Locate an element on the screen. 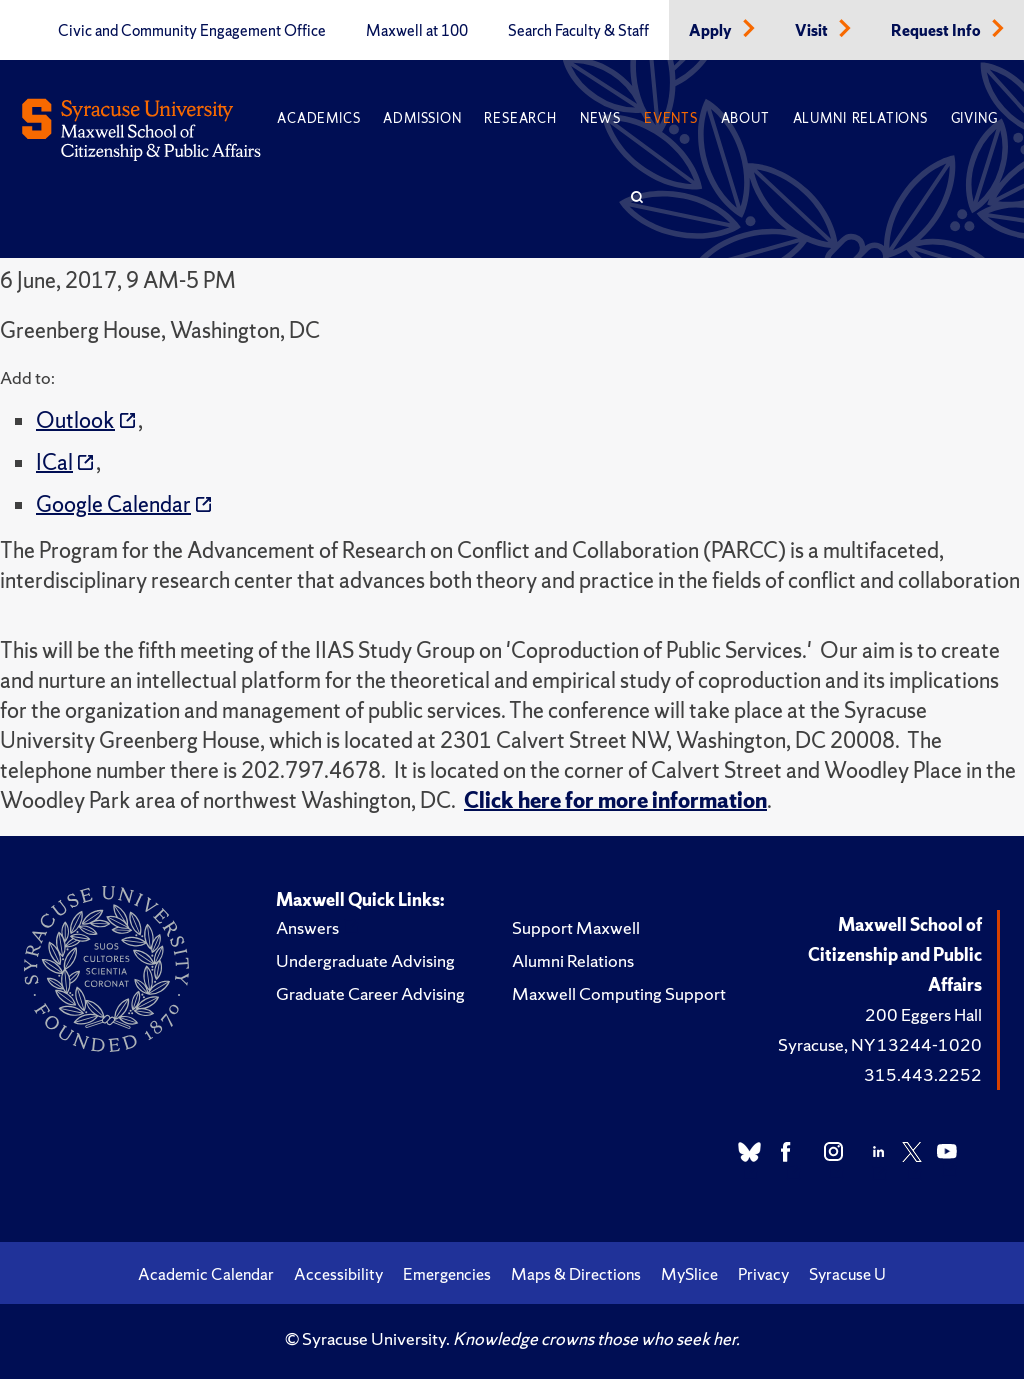 This screenshot has width=1024, height=1379. Search Faculty & Staff is located at coordinates (578, 31).